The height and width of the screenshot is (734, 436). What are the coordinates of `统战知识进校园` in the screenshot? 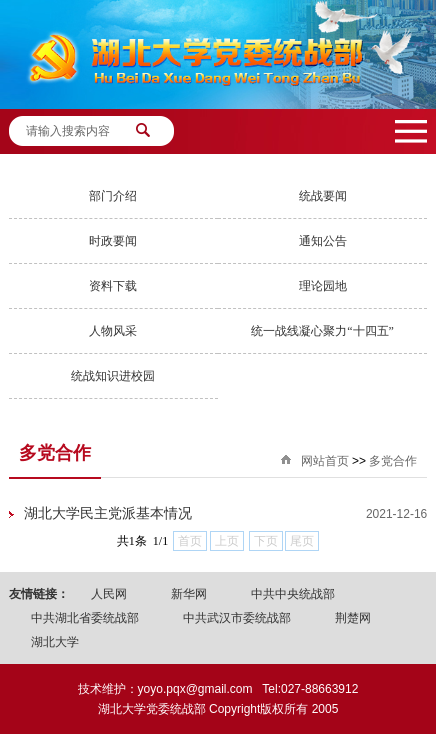 It's located at (113, 376).